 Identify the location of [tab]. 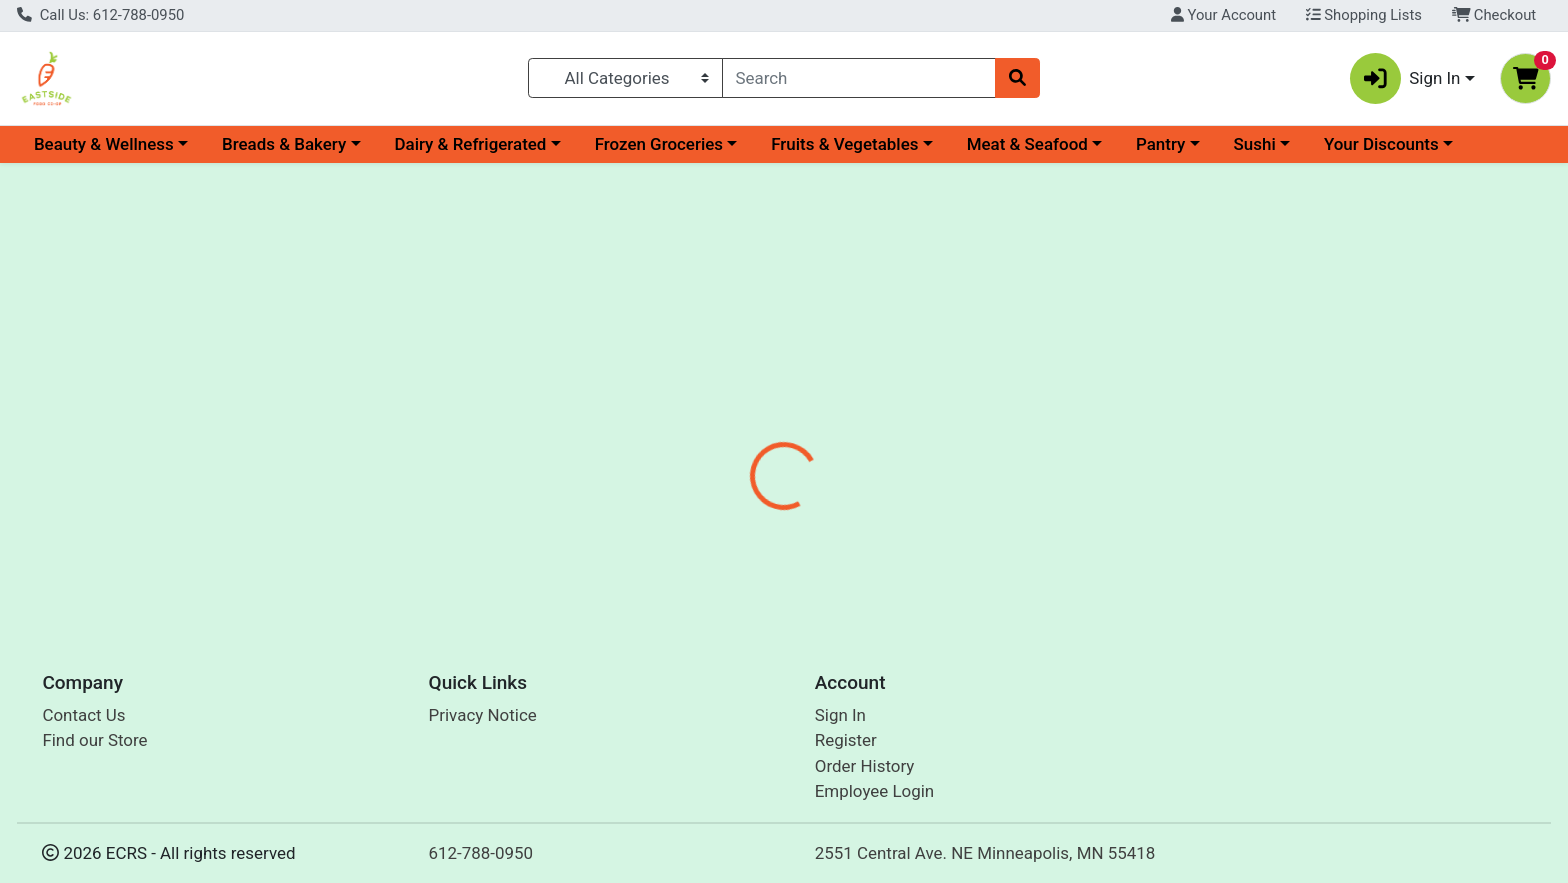
(709, 434).